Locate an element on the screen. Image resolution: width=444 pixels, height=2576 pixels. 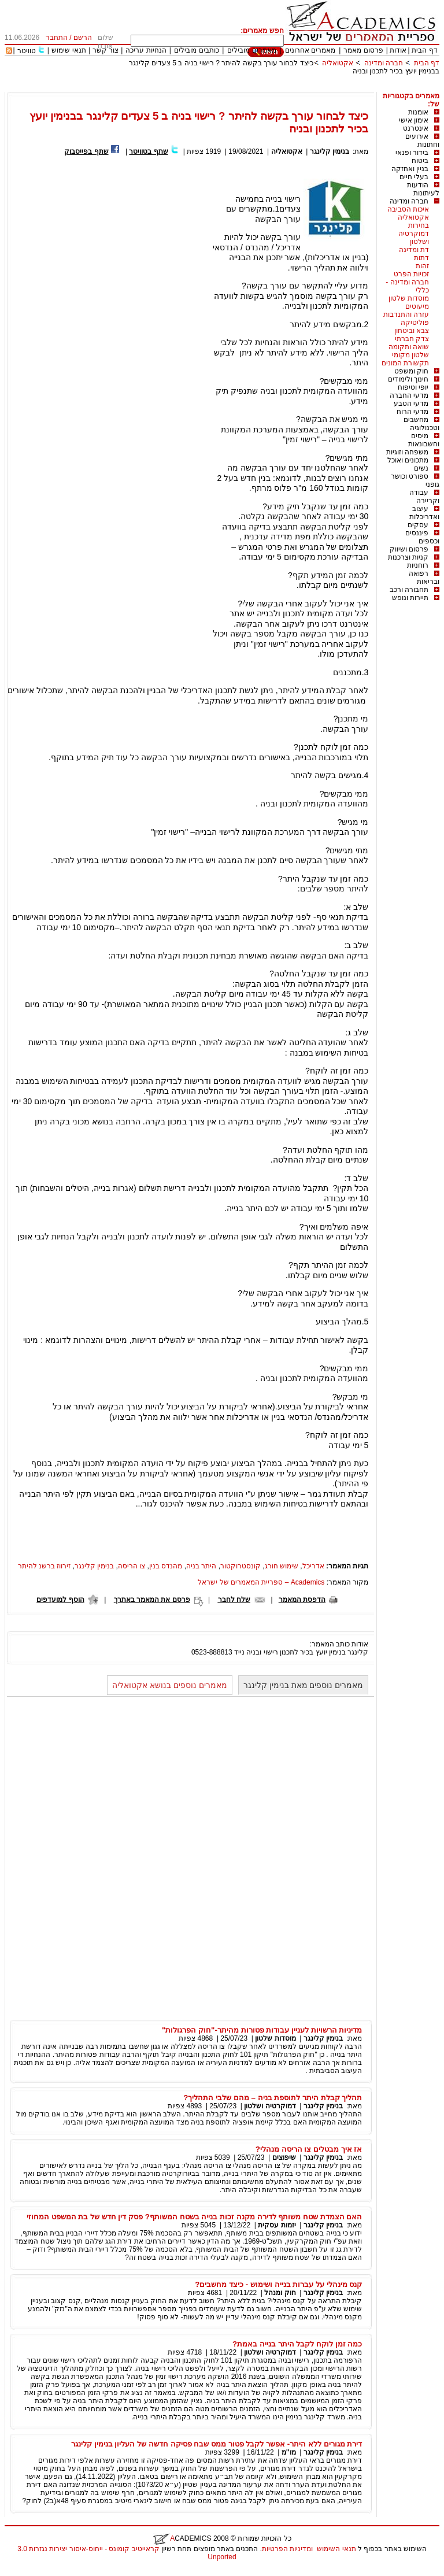
רוחניות is located at coordinates (417, 565).